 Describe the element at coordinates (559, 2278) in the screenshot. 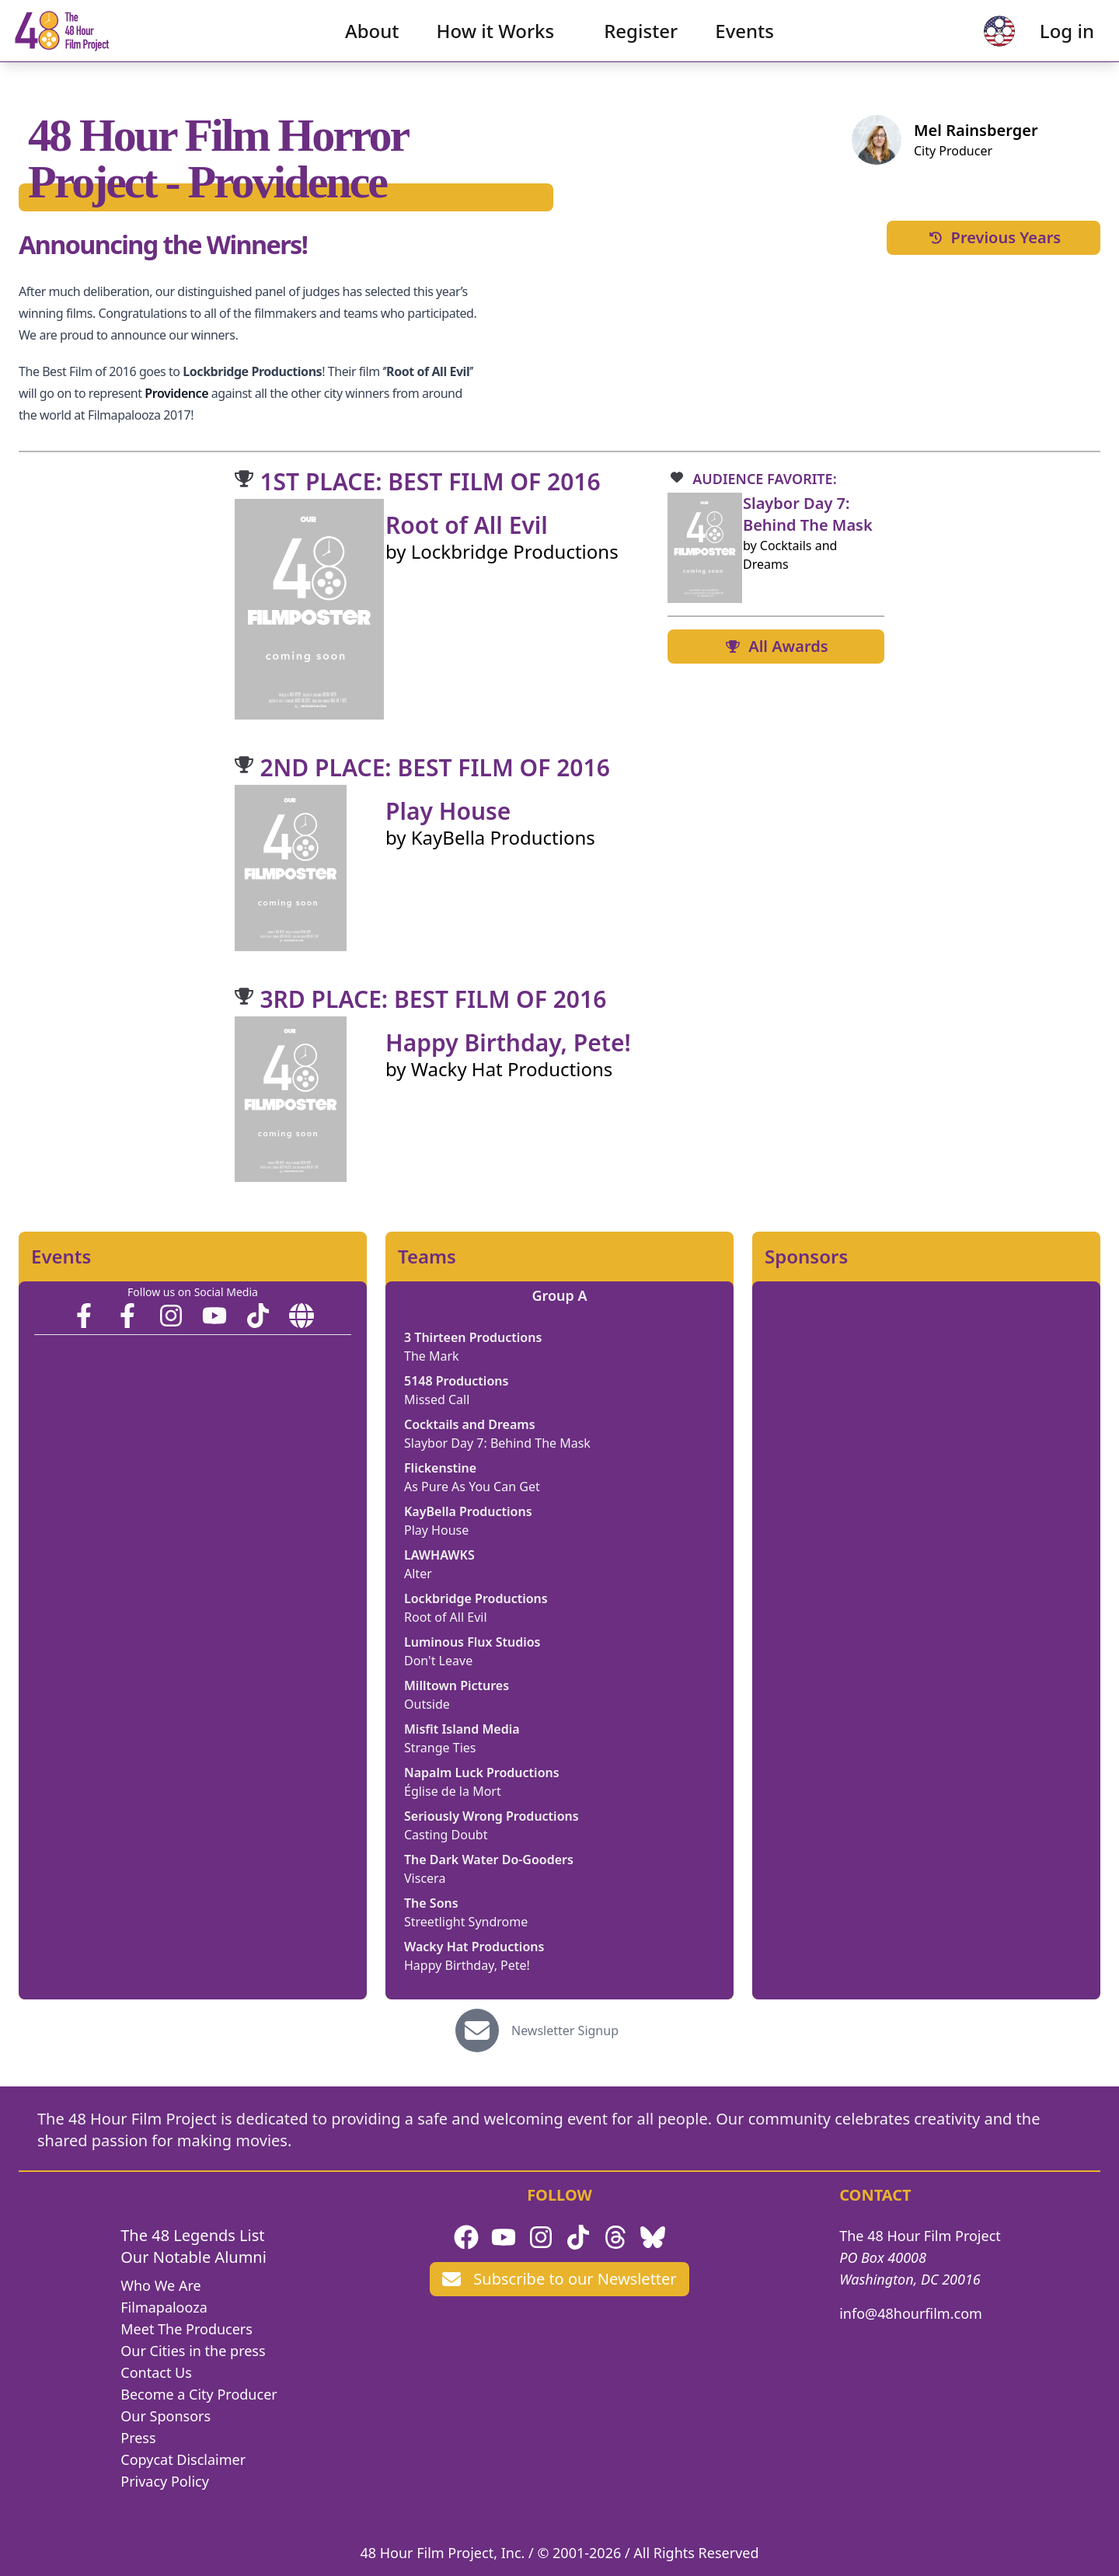

I see `Subscribe to our Newsletter` at that location.